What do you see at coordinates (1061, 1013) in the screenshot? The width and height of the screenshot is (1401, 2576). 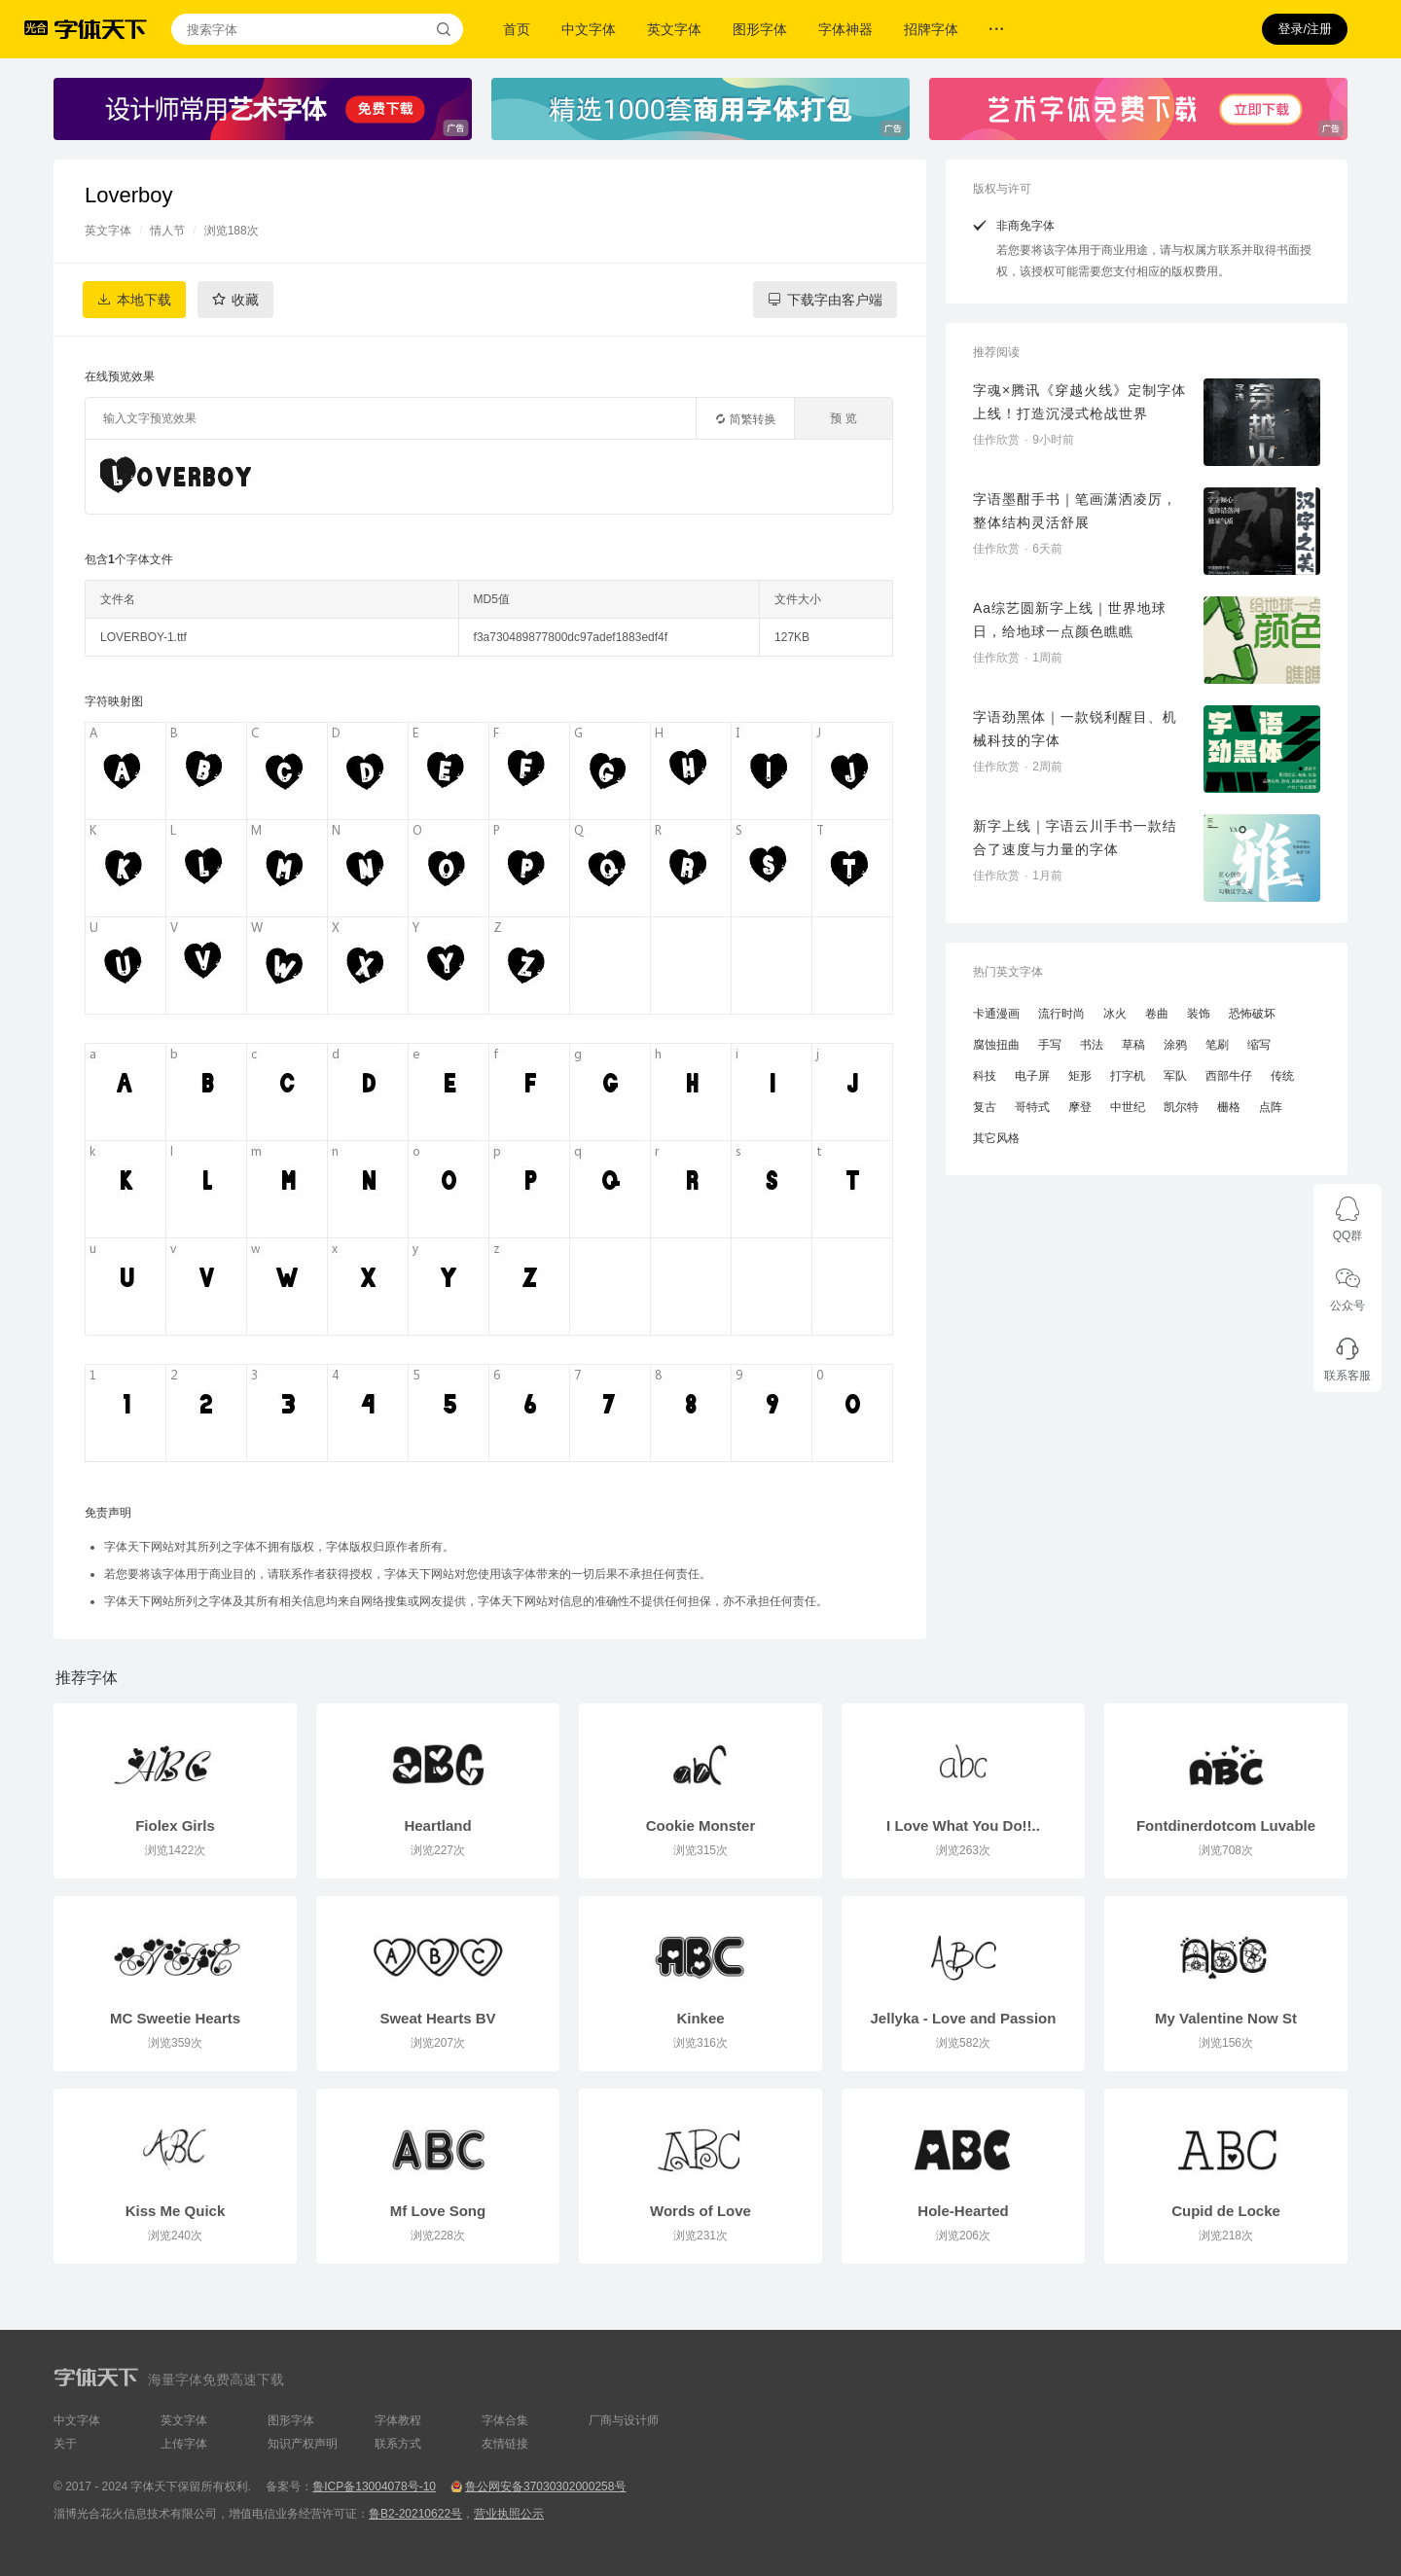 I see `流行时尚` at bounding box center [1061, 1013].